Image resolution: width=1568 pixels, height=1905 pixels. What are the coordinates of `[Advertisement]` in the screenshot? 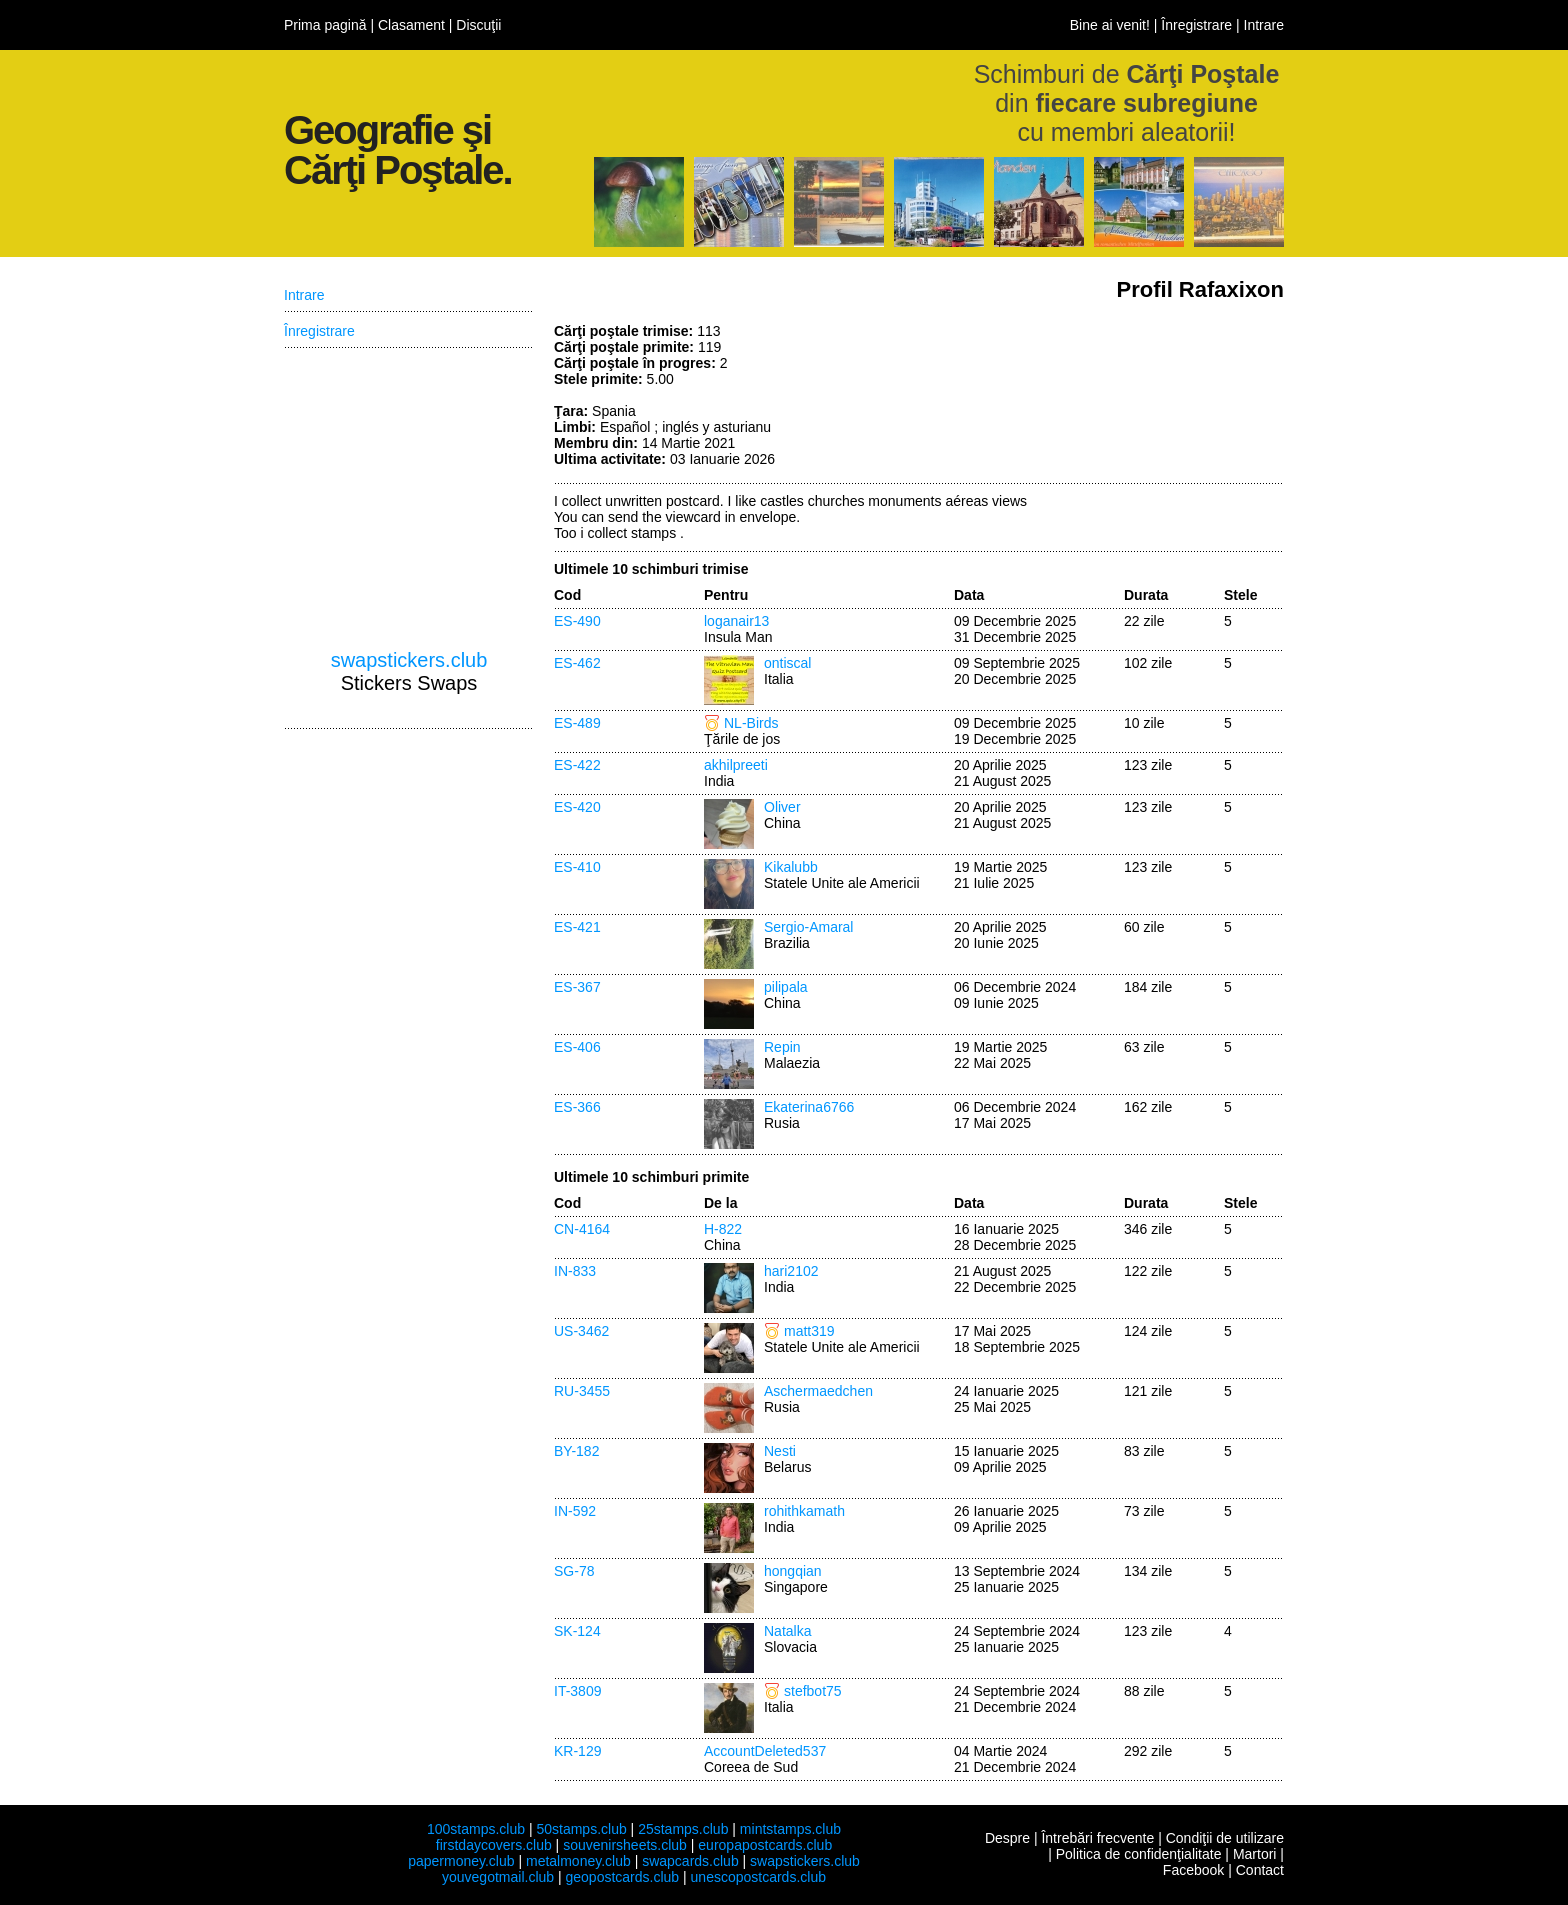 It's located at (1134, 398).